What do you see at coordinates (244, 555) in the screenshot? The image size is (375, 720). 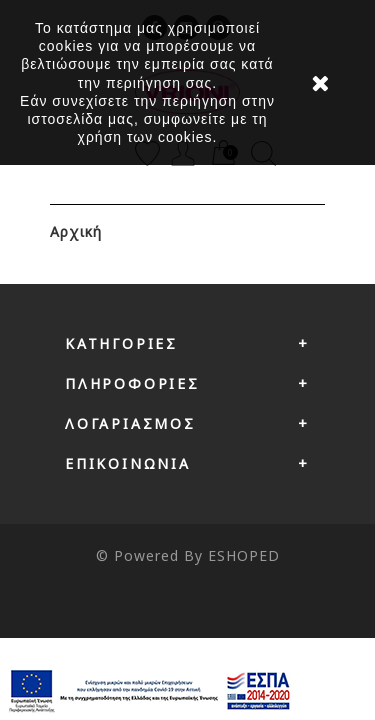 I see `ESHOPED` at bounding box center [244, 555].